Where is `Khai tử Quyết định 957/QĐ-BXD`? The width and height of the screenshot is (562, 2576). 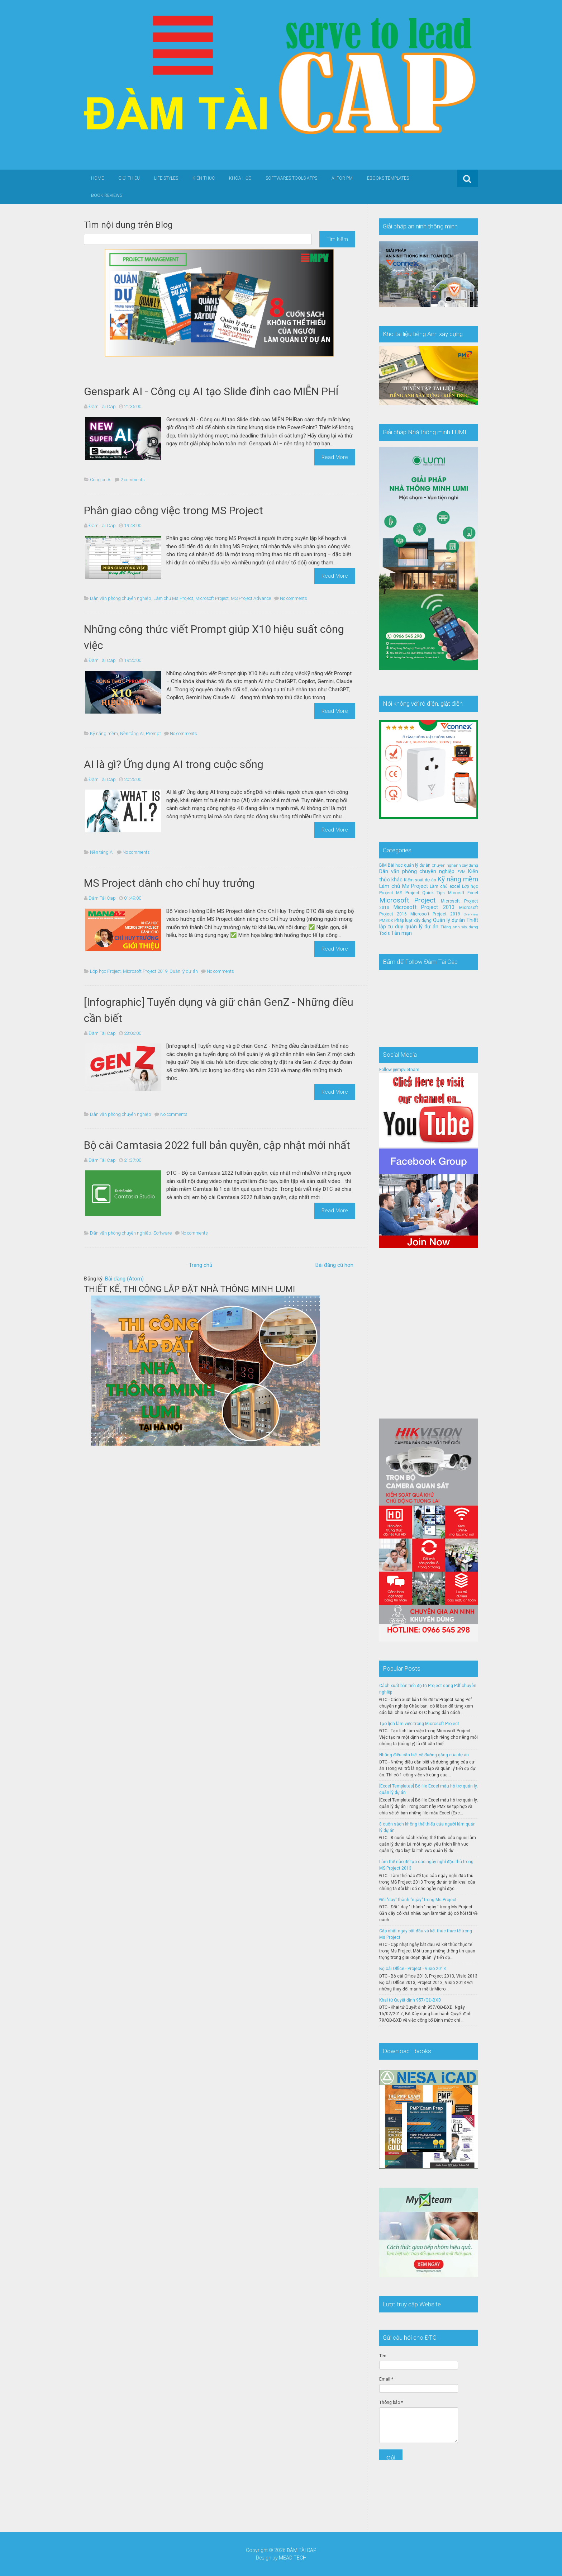 Khai tử Quyết định 957/QĐ-BXD is located at coordinates (410, 2000).